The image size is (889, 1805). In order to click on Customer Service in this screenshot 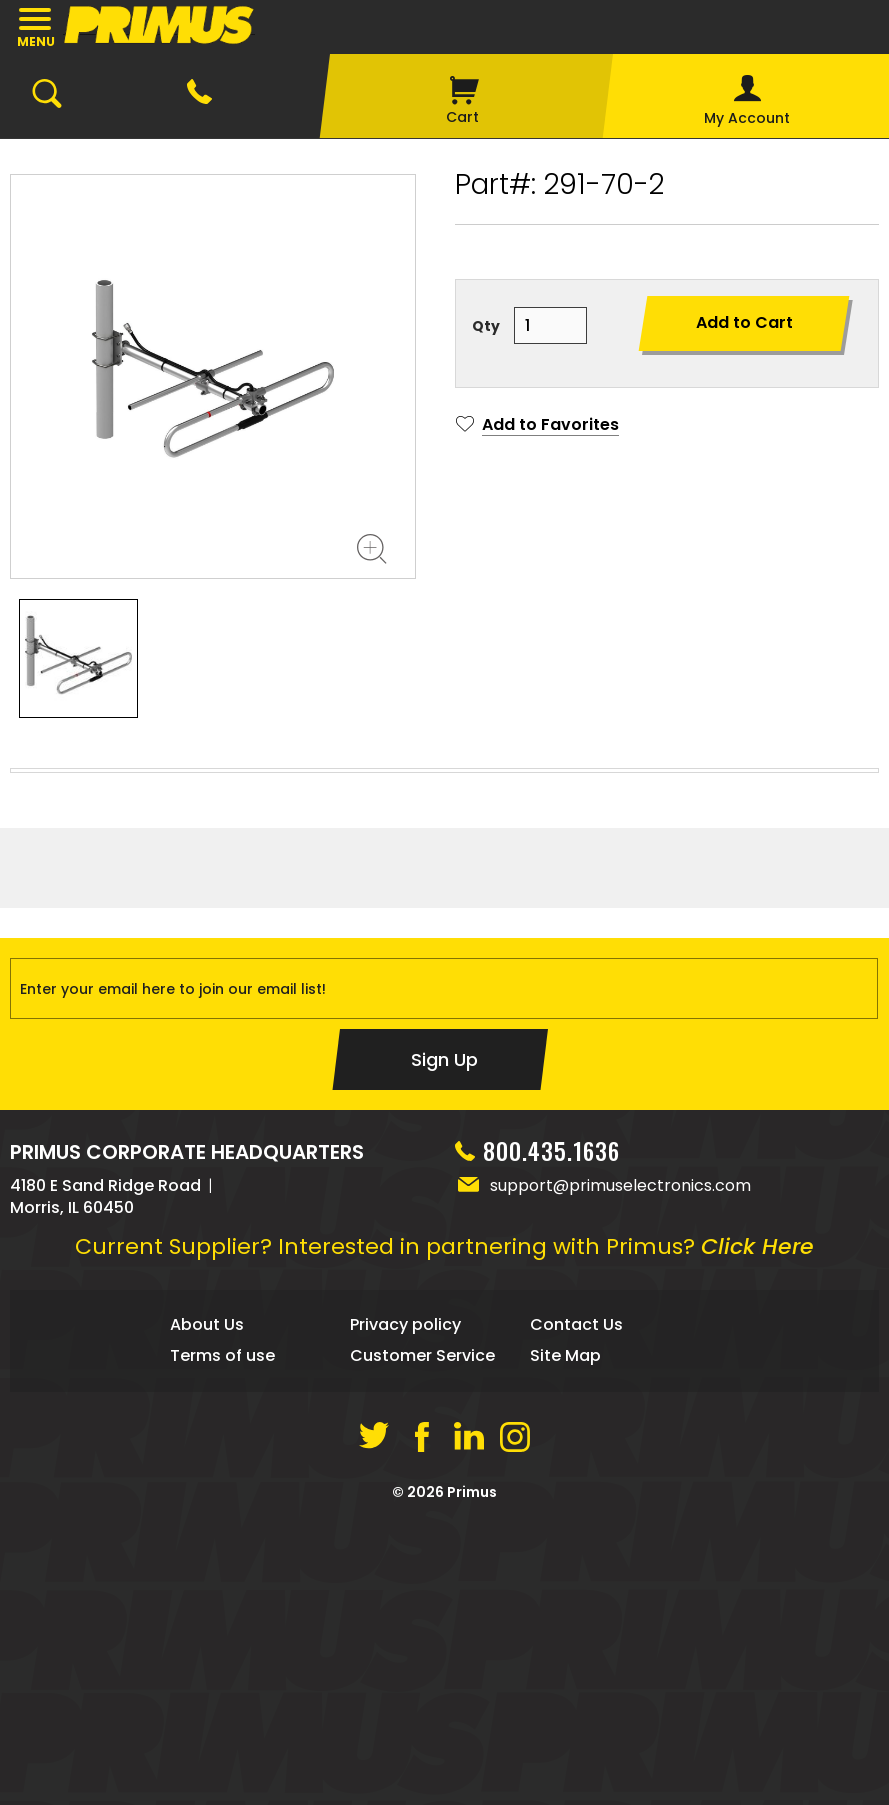, I will do `click(422, 1643)`.